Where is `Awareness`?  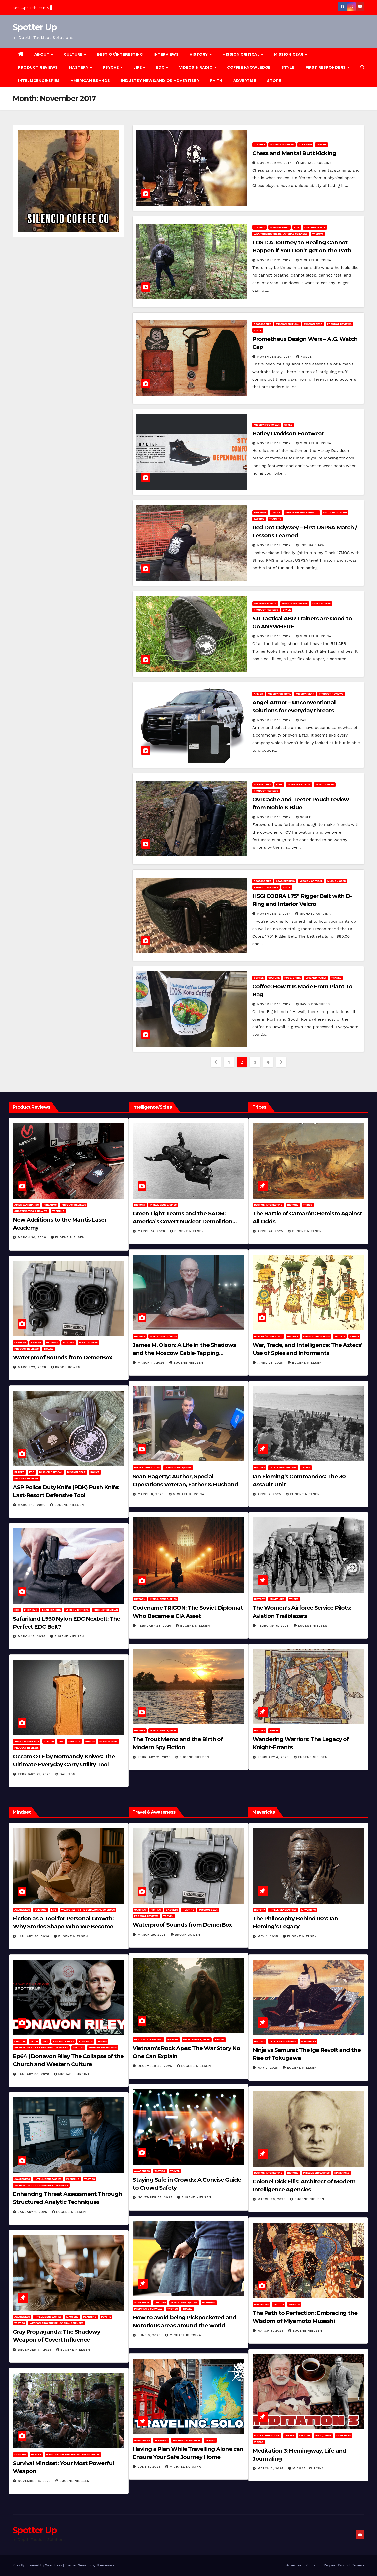
Awareness is located at coordinates (22, 1909).